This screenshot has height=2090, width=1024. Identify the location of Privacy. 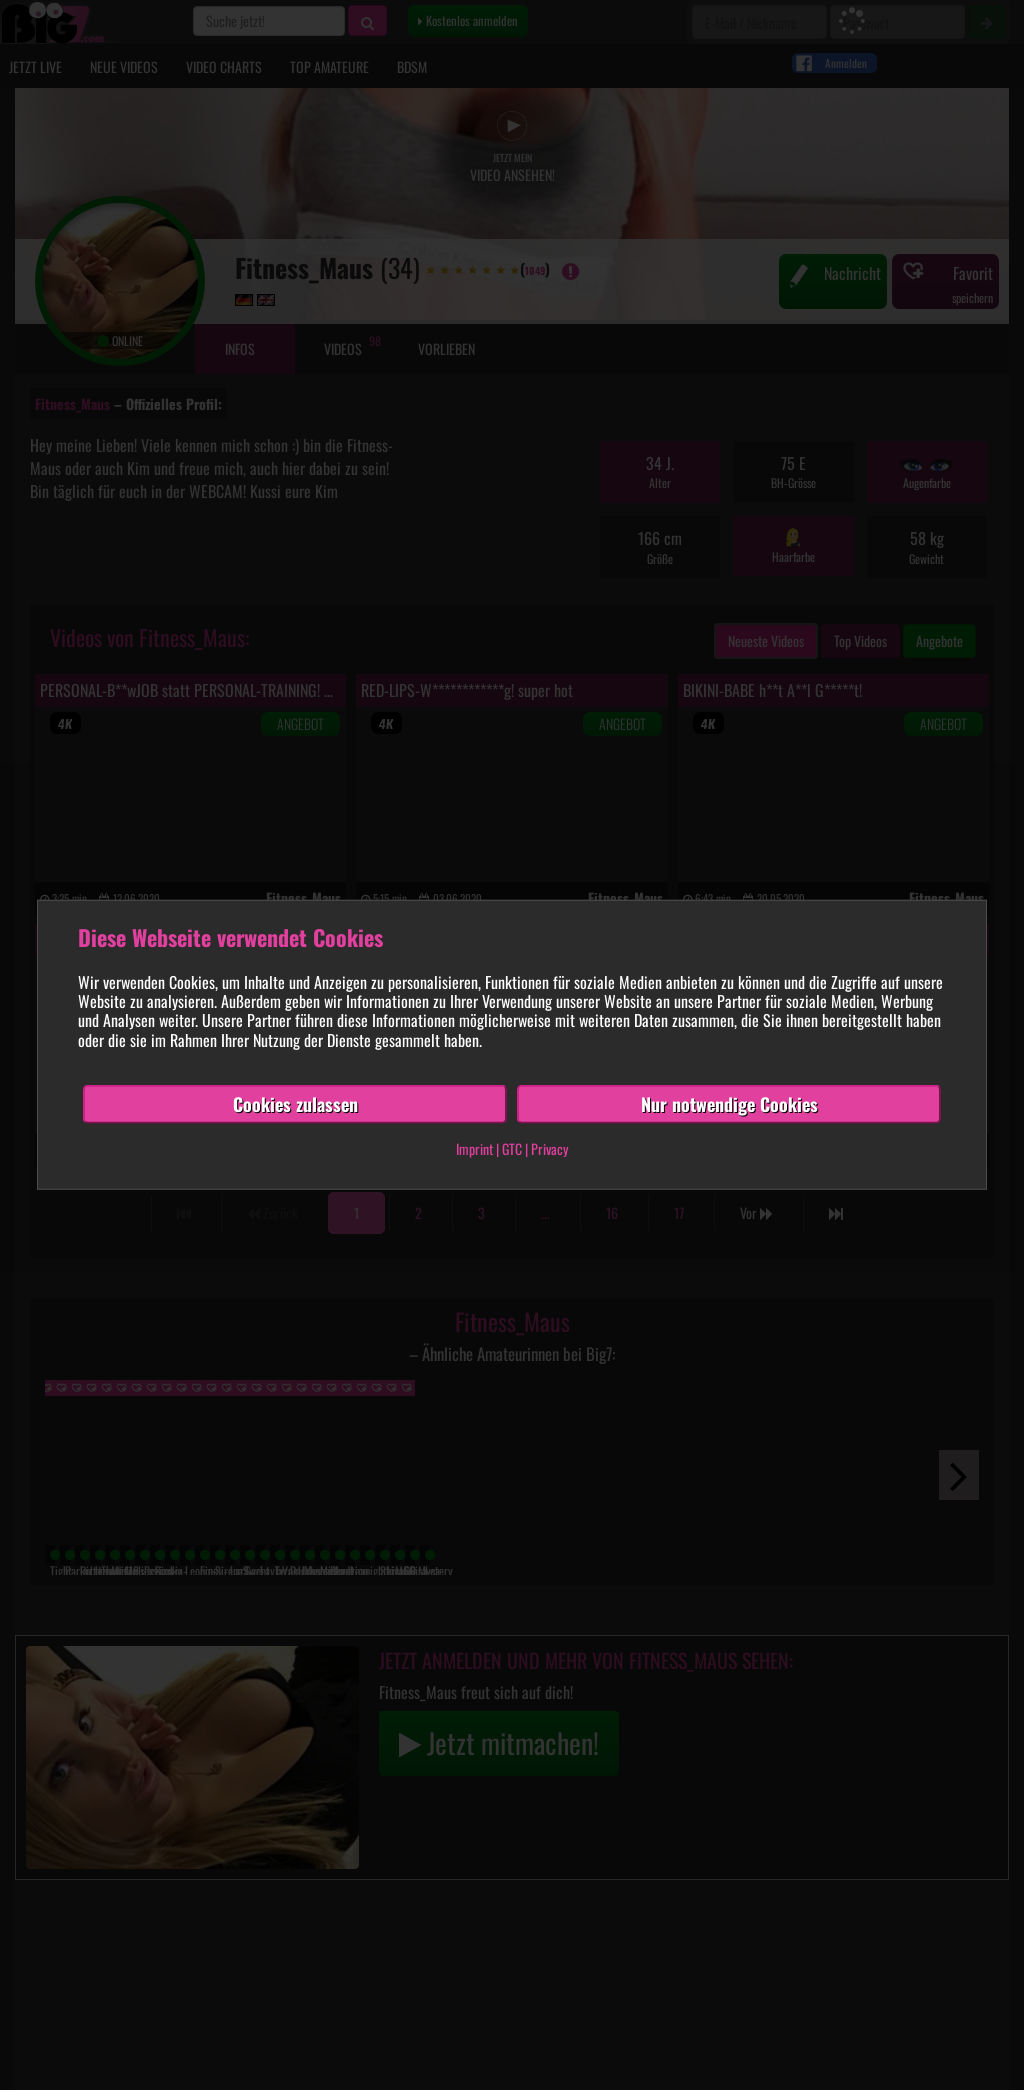
(549, 1148).